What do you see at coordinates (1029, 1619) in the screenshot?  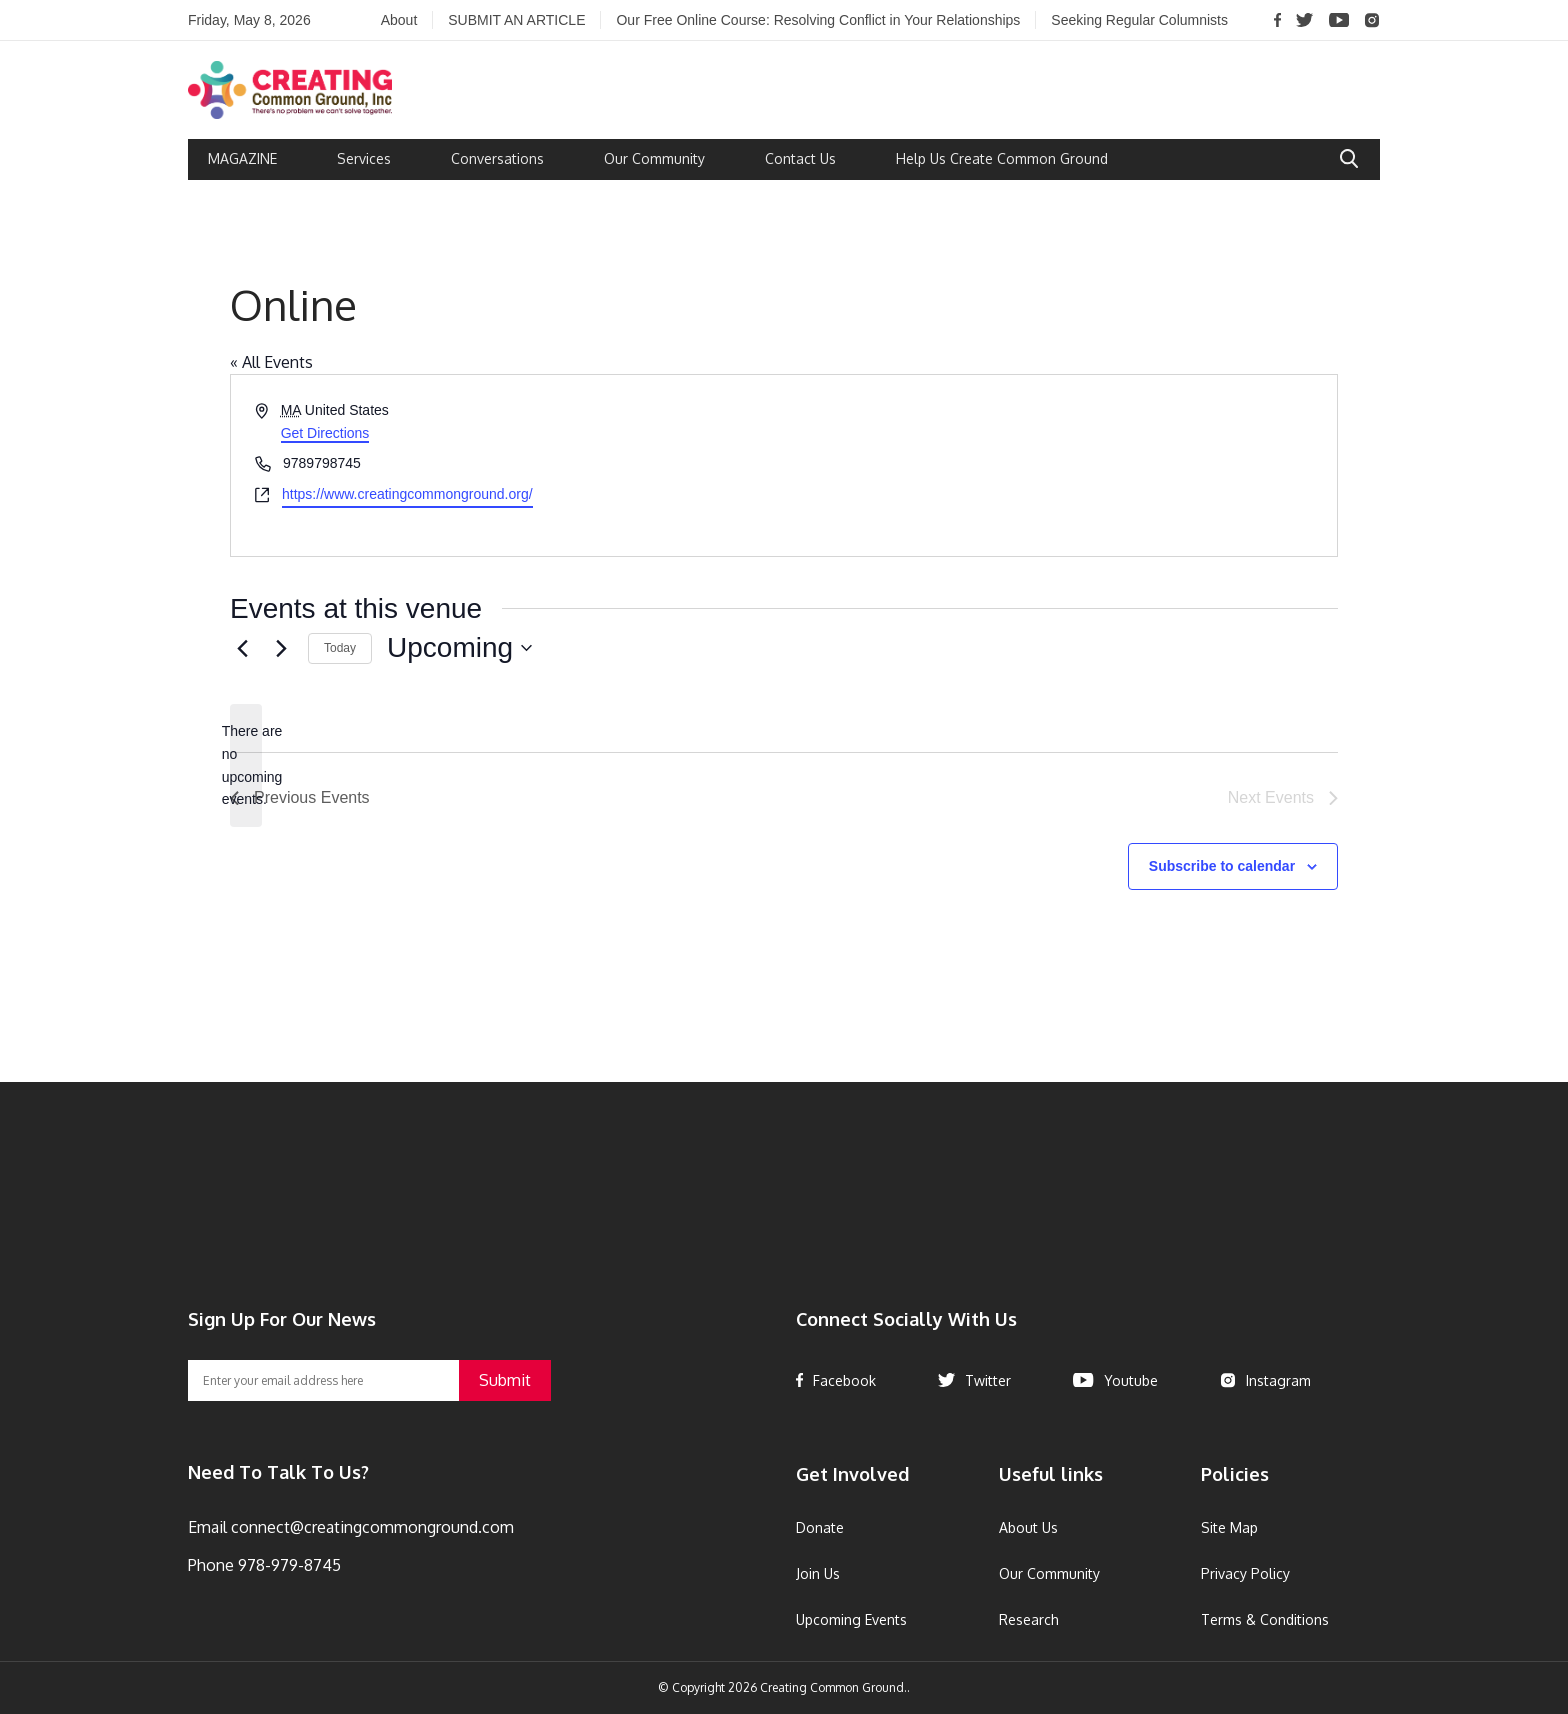 I see `Research` at bounding box center [1029, 1619].